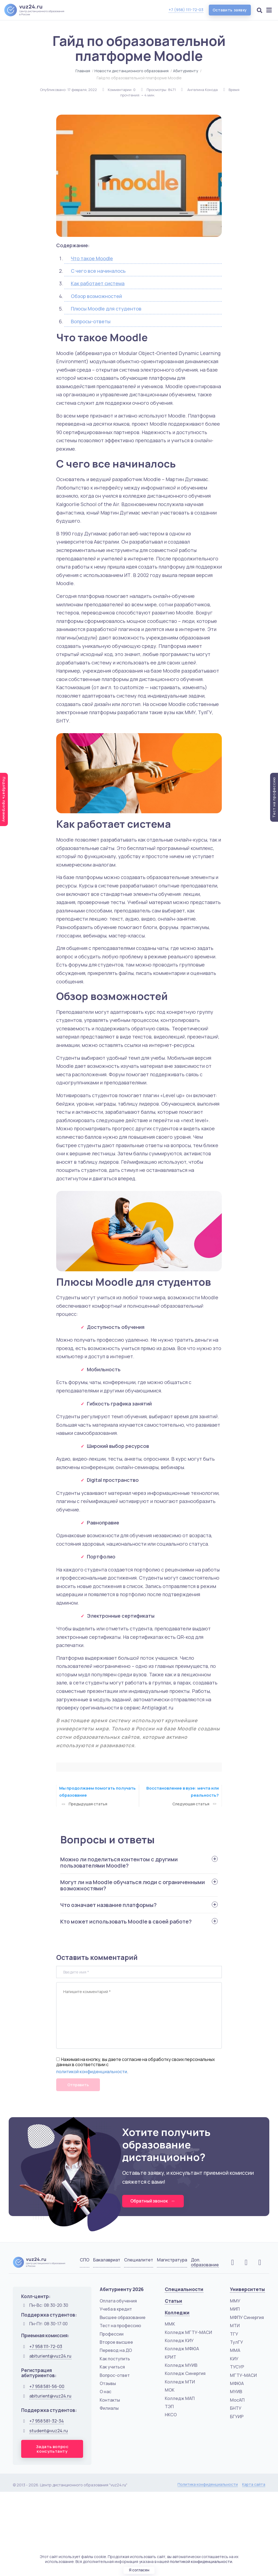 The width and height of the screenshot is (278, 2576). I want to click on Магистратура, so click(172, 2260).